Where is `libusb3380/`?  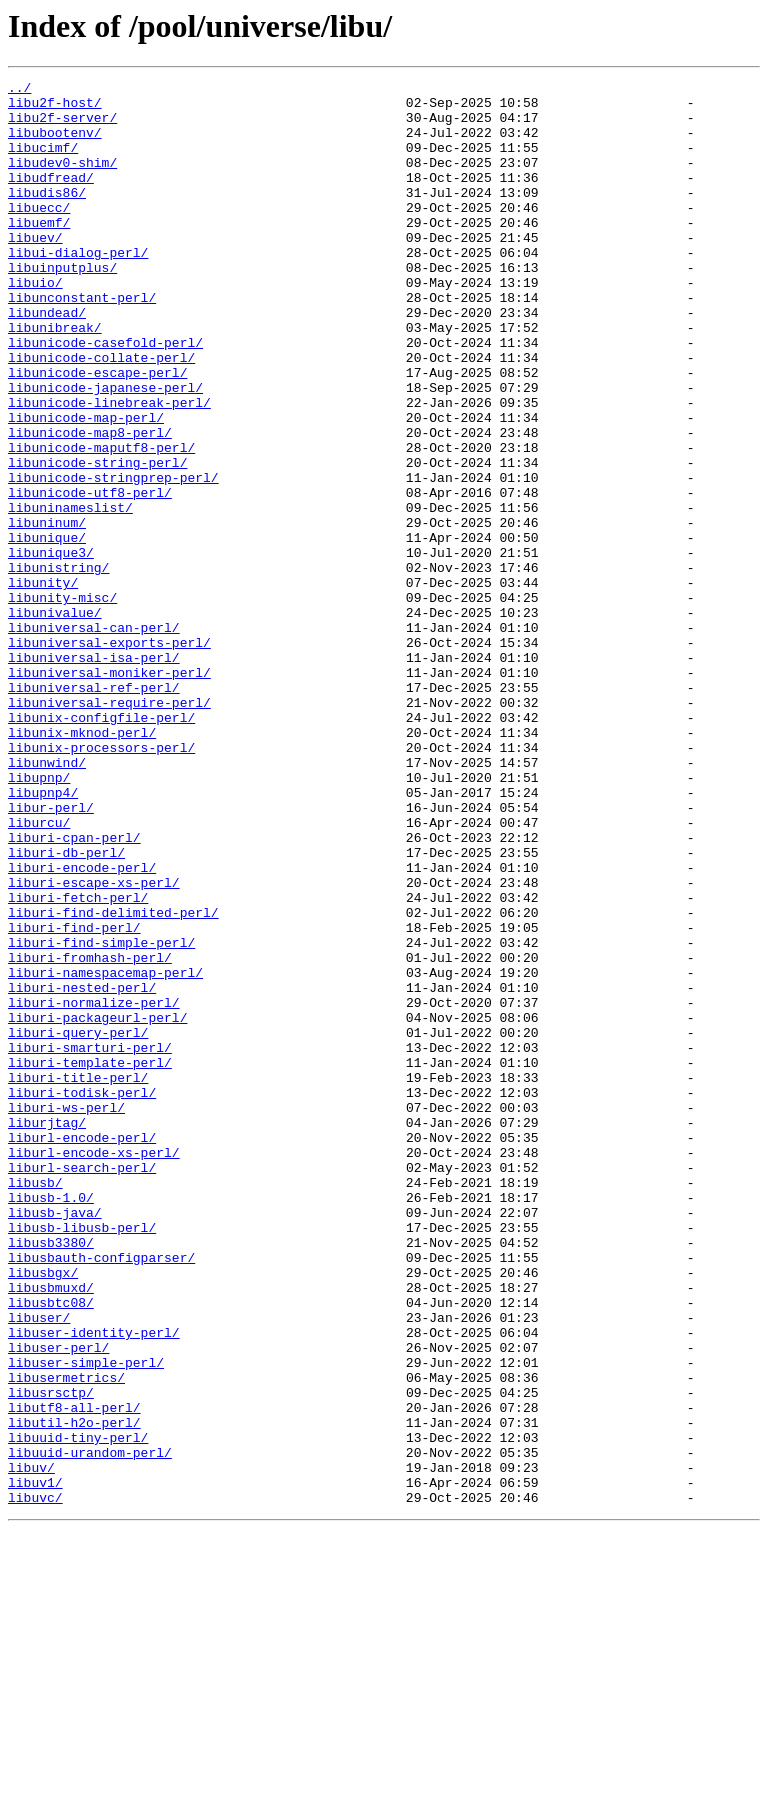 libusb3380/ is located at coordinates (51, 1476).